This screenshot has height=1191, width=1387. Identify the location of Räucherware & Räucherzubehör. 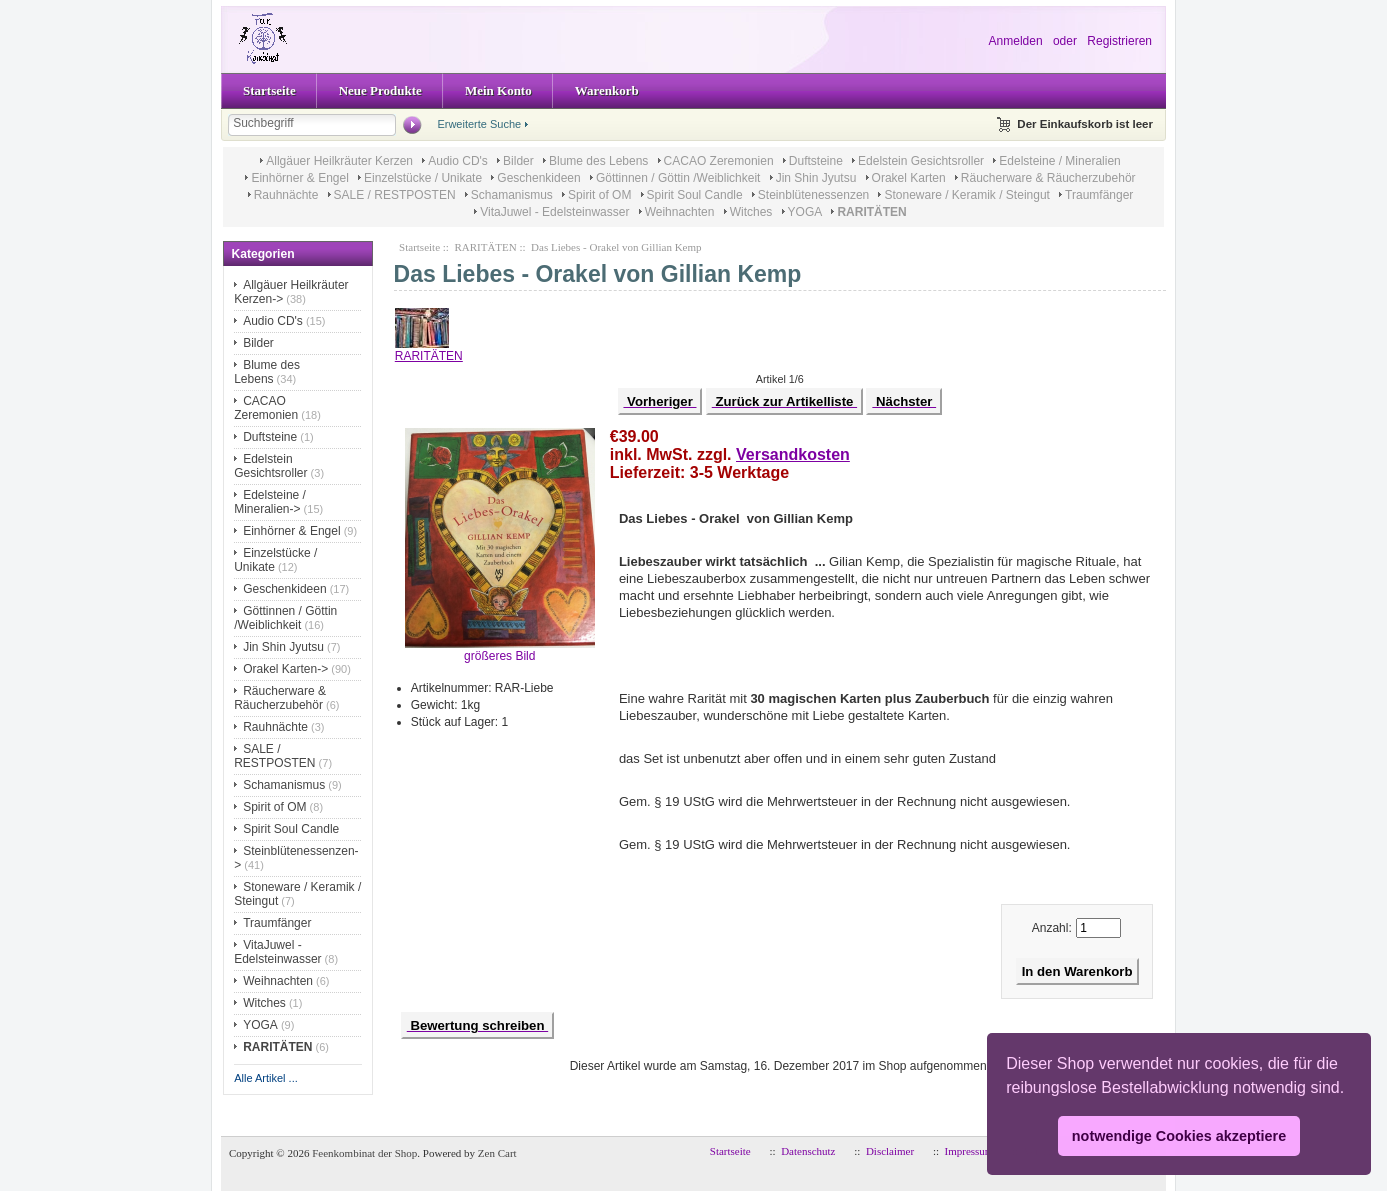
(1048, 178).